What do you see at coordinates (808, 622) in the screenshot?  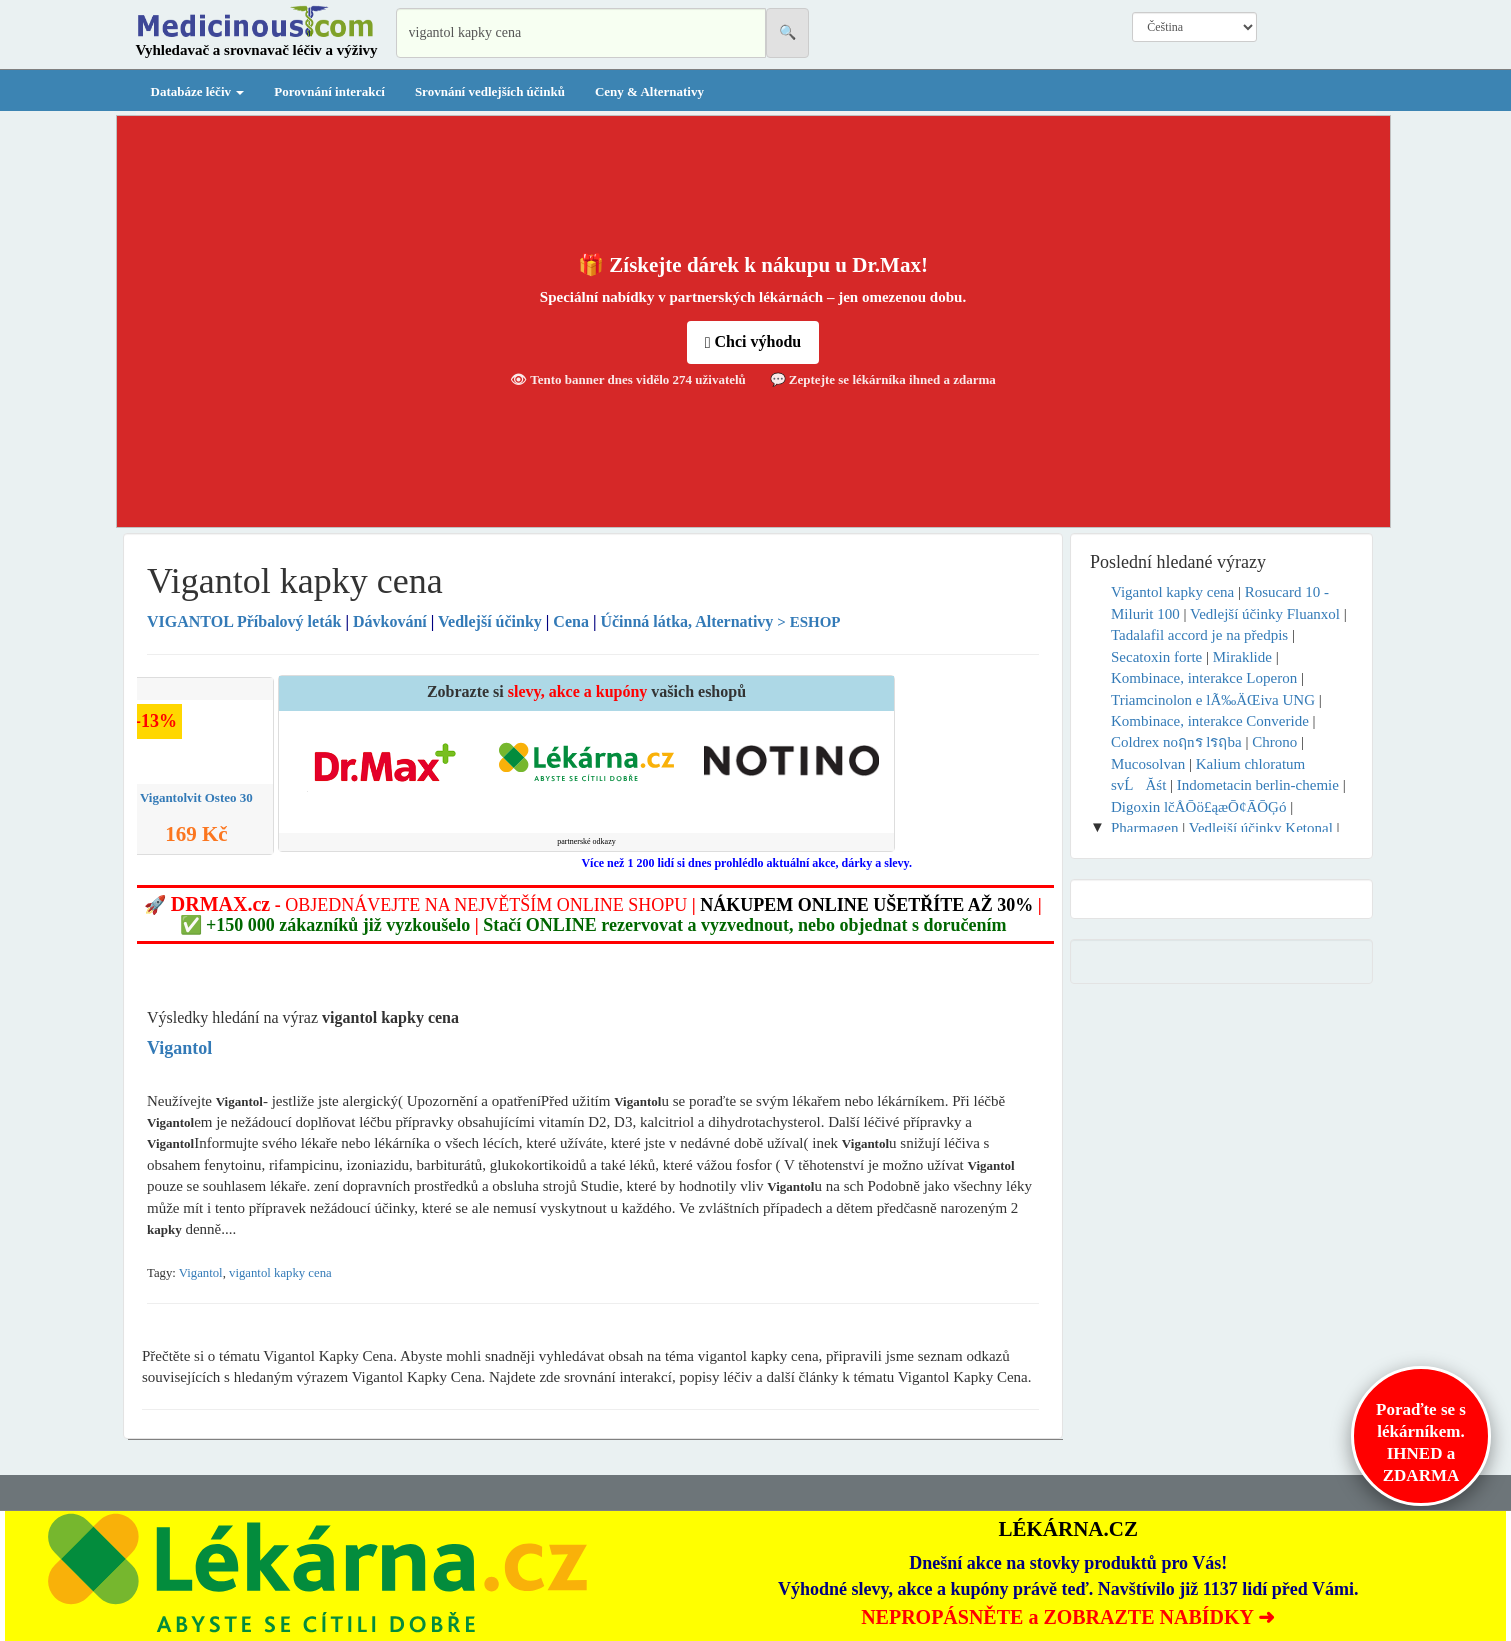 I see `> ESHOP` at bounding box center [808, 622].